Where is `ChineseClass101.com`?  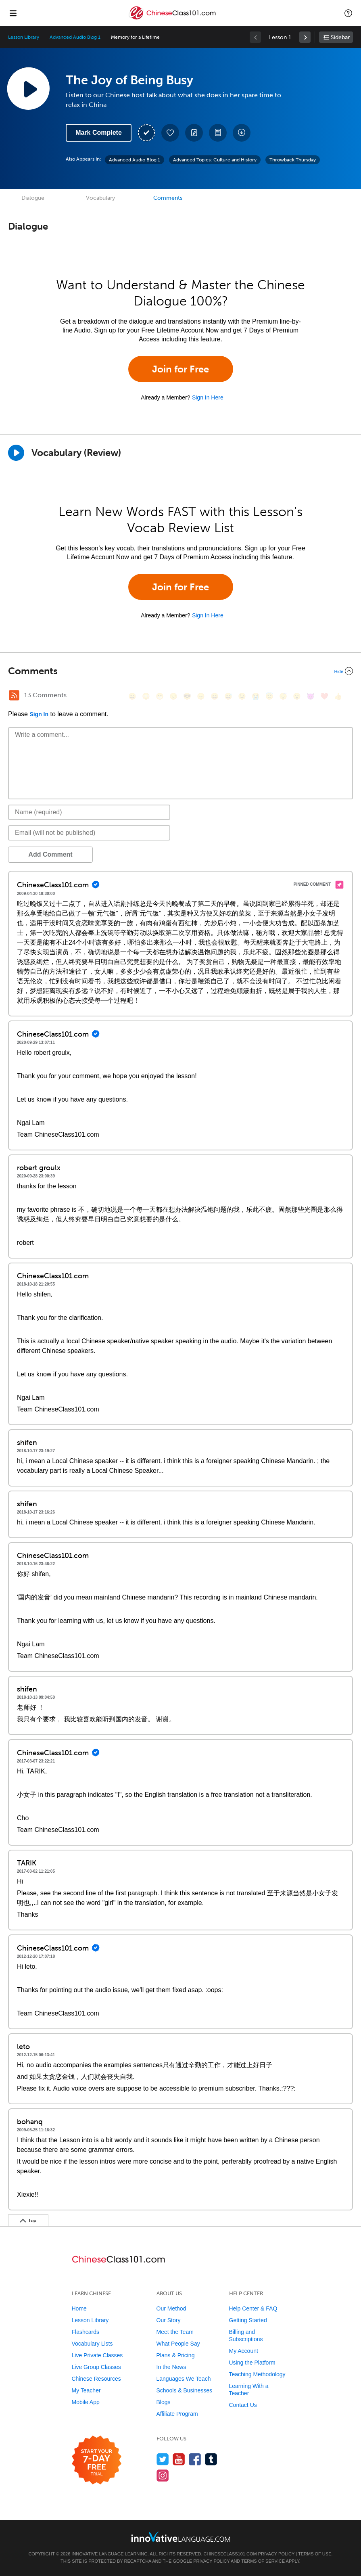
ChineseClass101.com is located at coordinates (230, 2553).